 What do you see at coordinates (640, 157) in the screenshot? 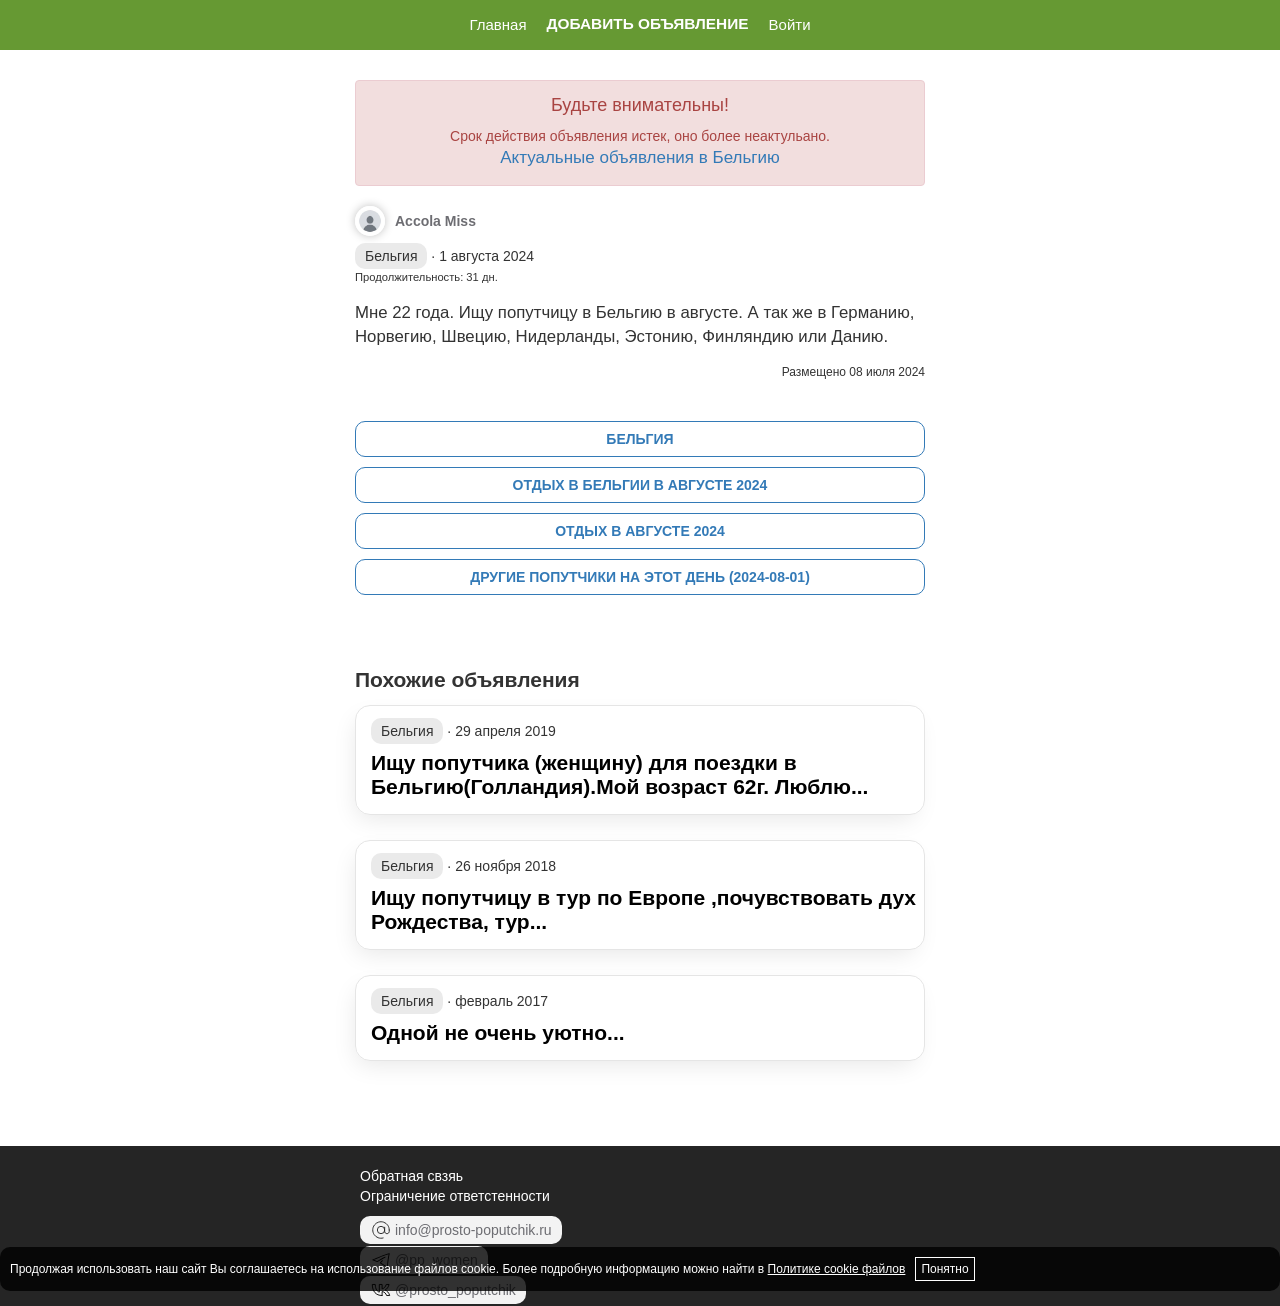
I see `Актуальные объявления в Бельгию` at bounding box center [640, 157].